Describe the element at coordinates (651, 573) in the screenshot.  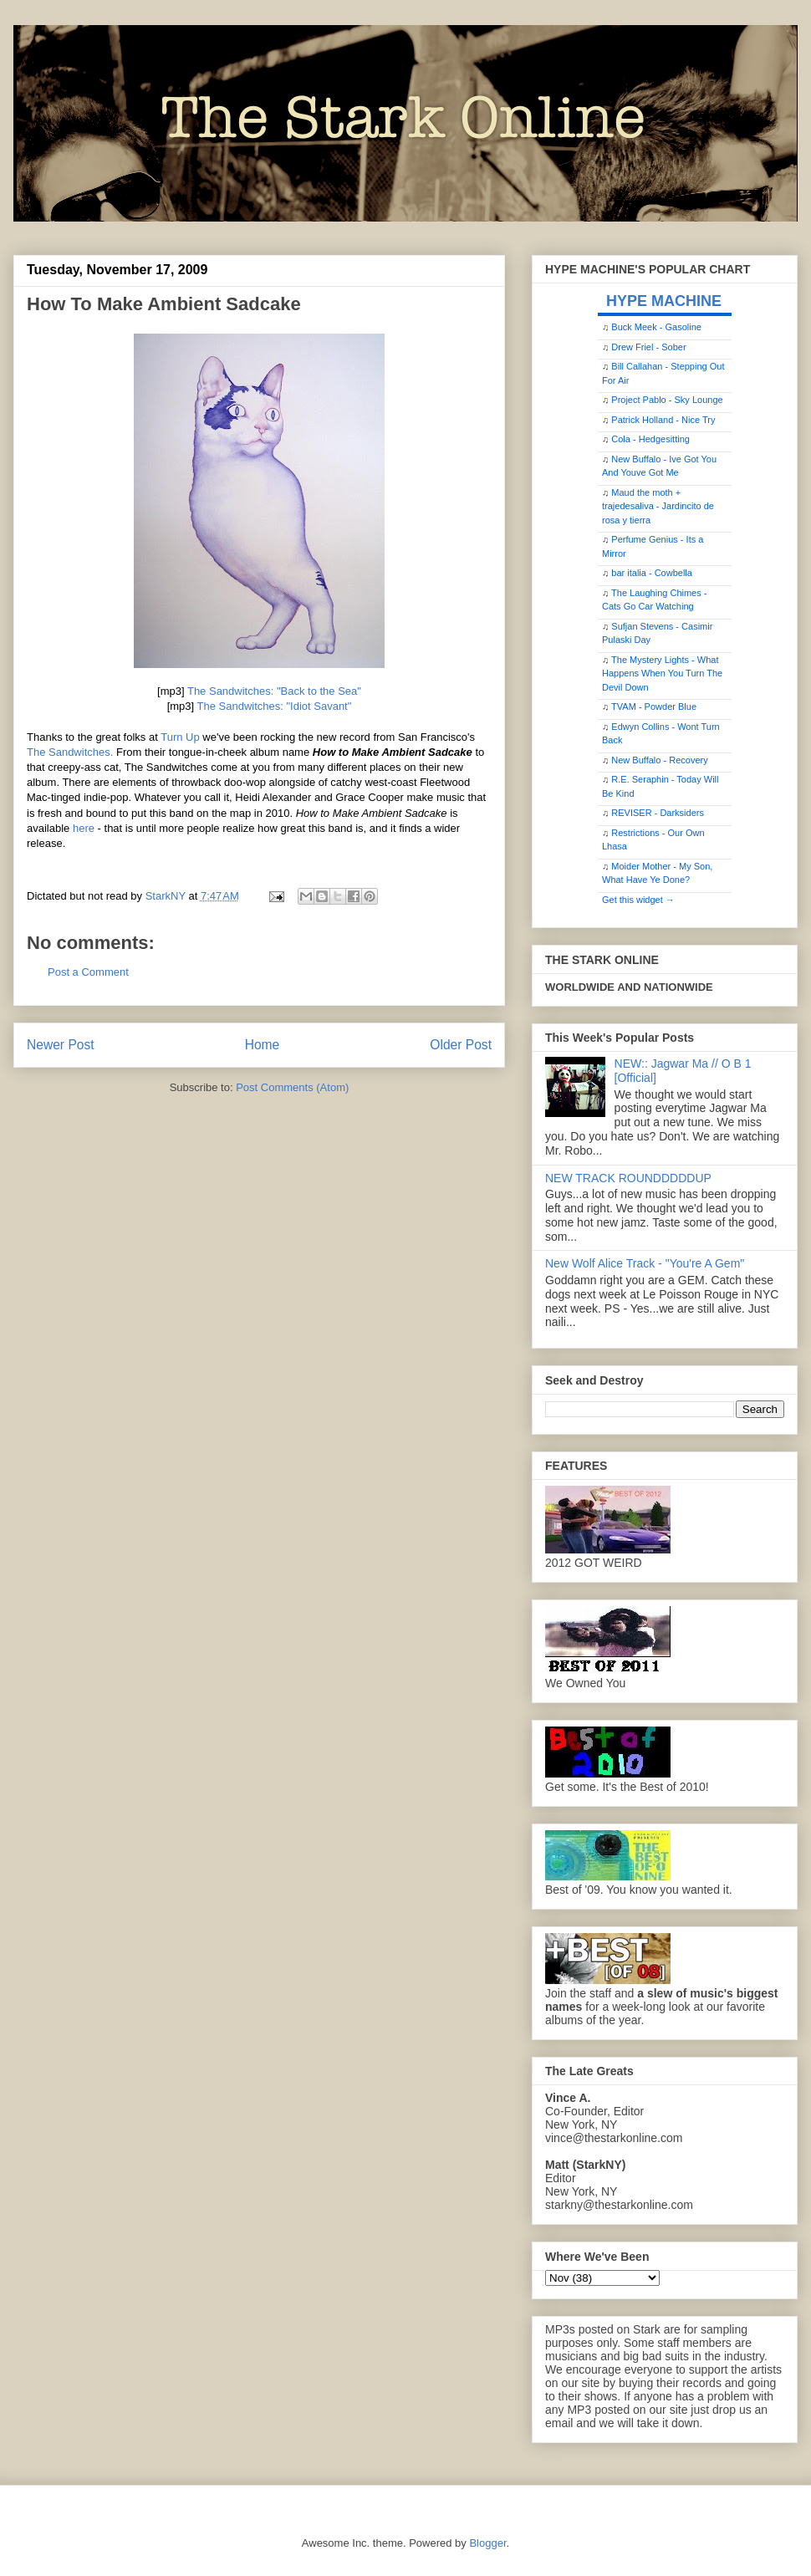
I see `bar italia - Cowbella` at that location.